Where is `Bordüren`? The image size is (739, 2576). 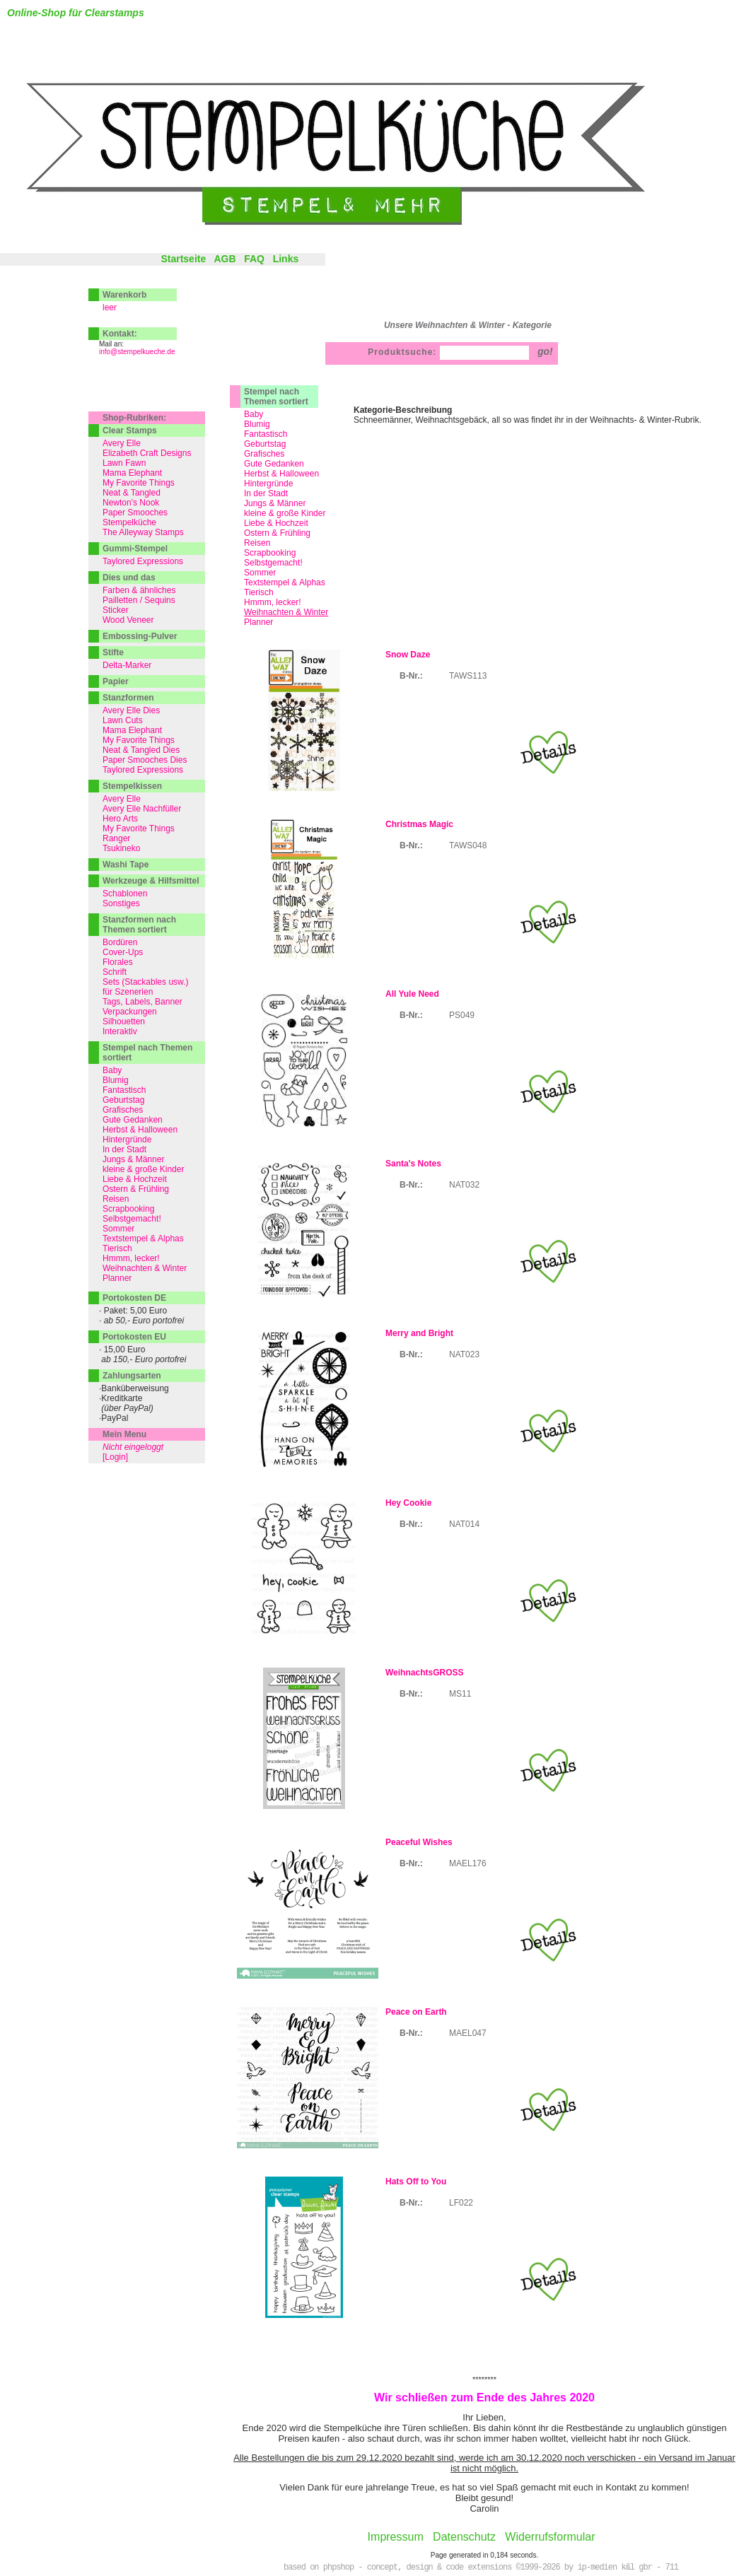
Bordüren is located at coordinates (120, 942).